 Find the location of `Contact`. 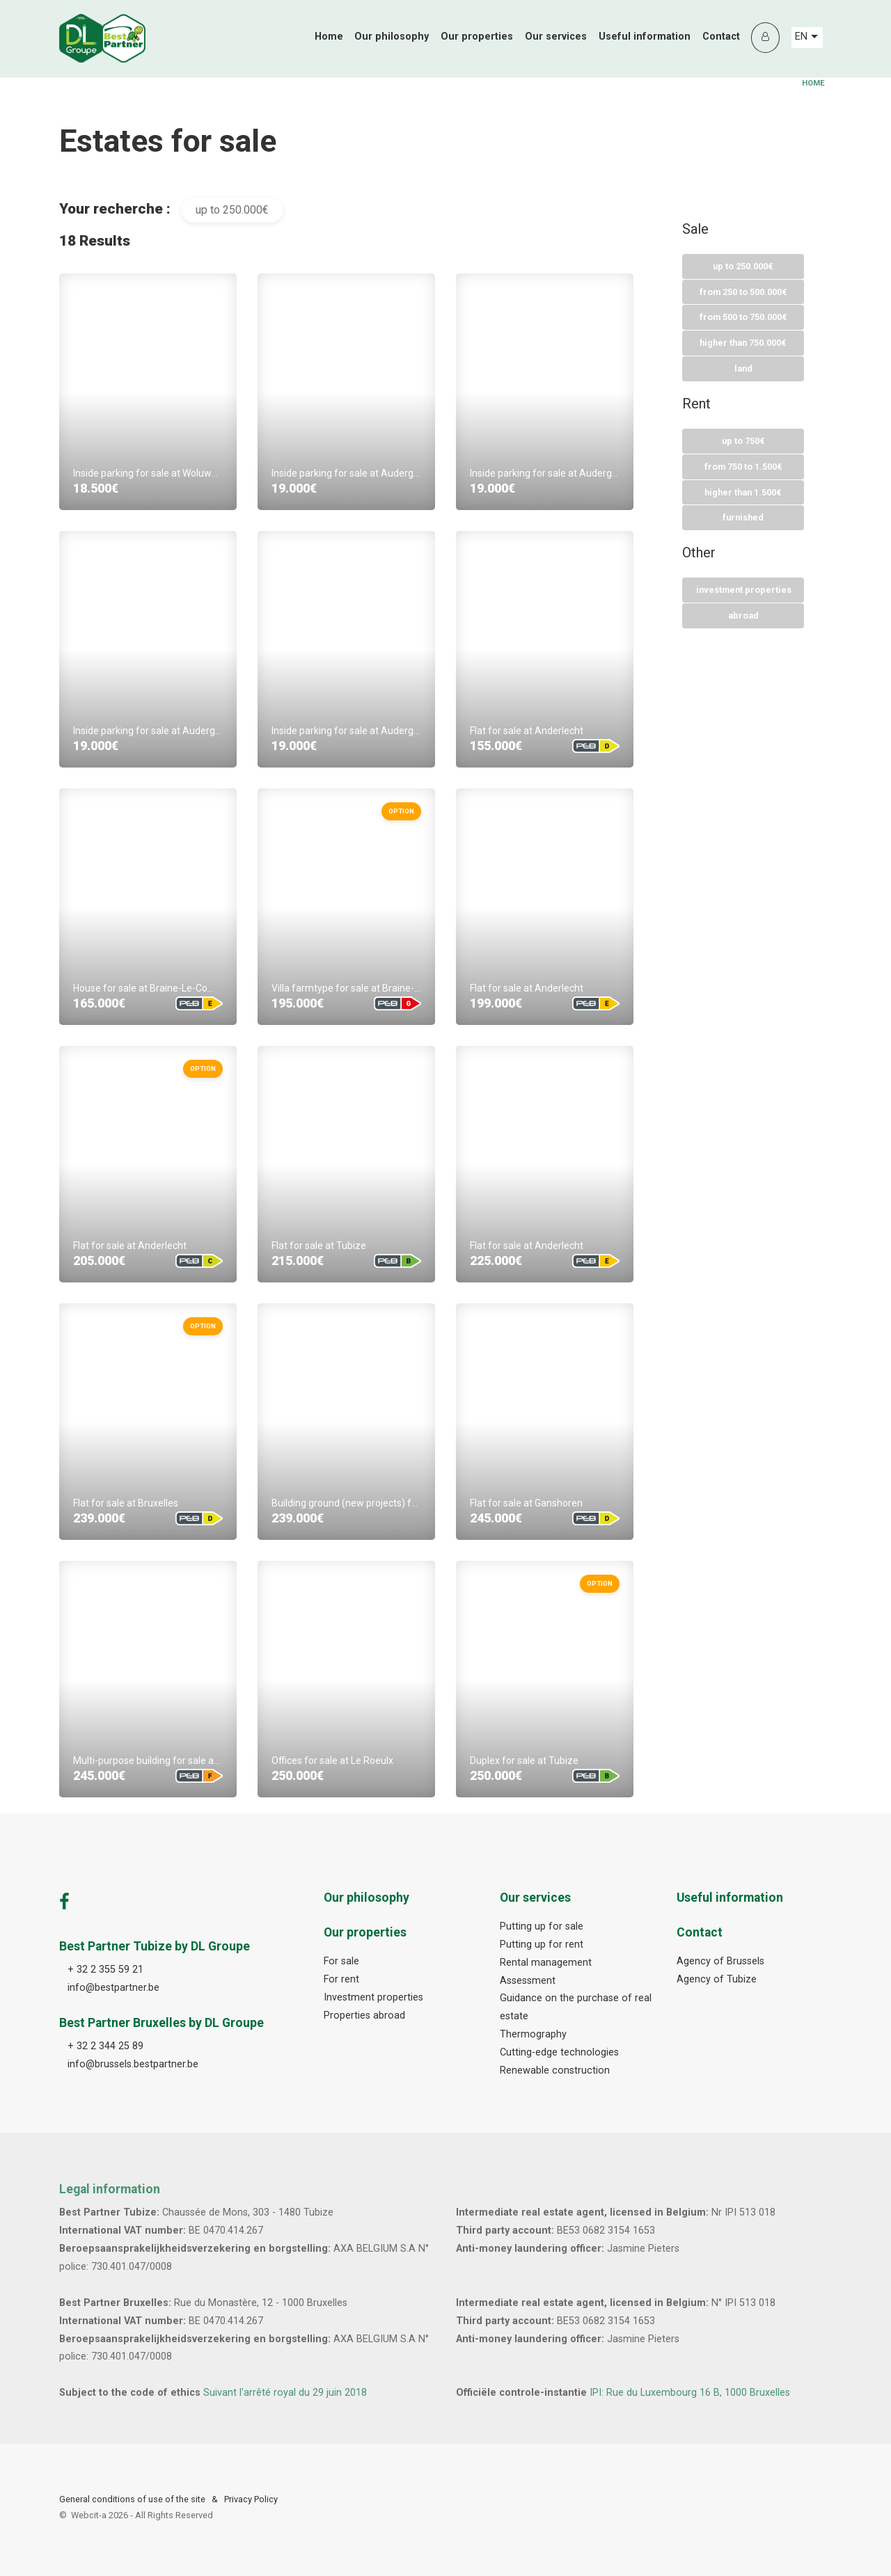

Contact is located at coordinates (721, 36).